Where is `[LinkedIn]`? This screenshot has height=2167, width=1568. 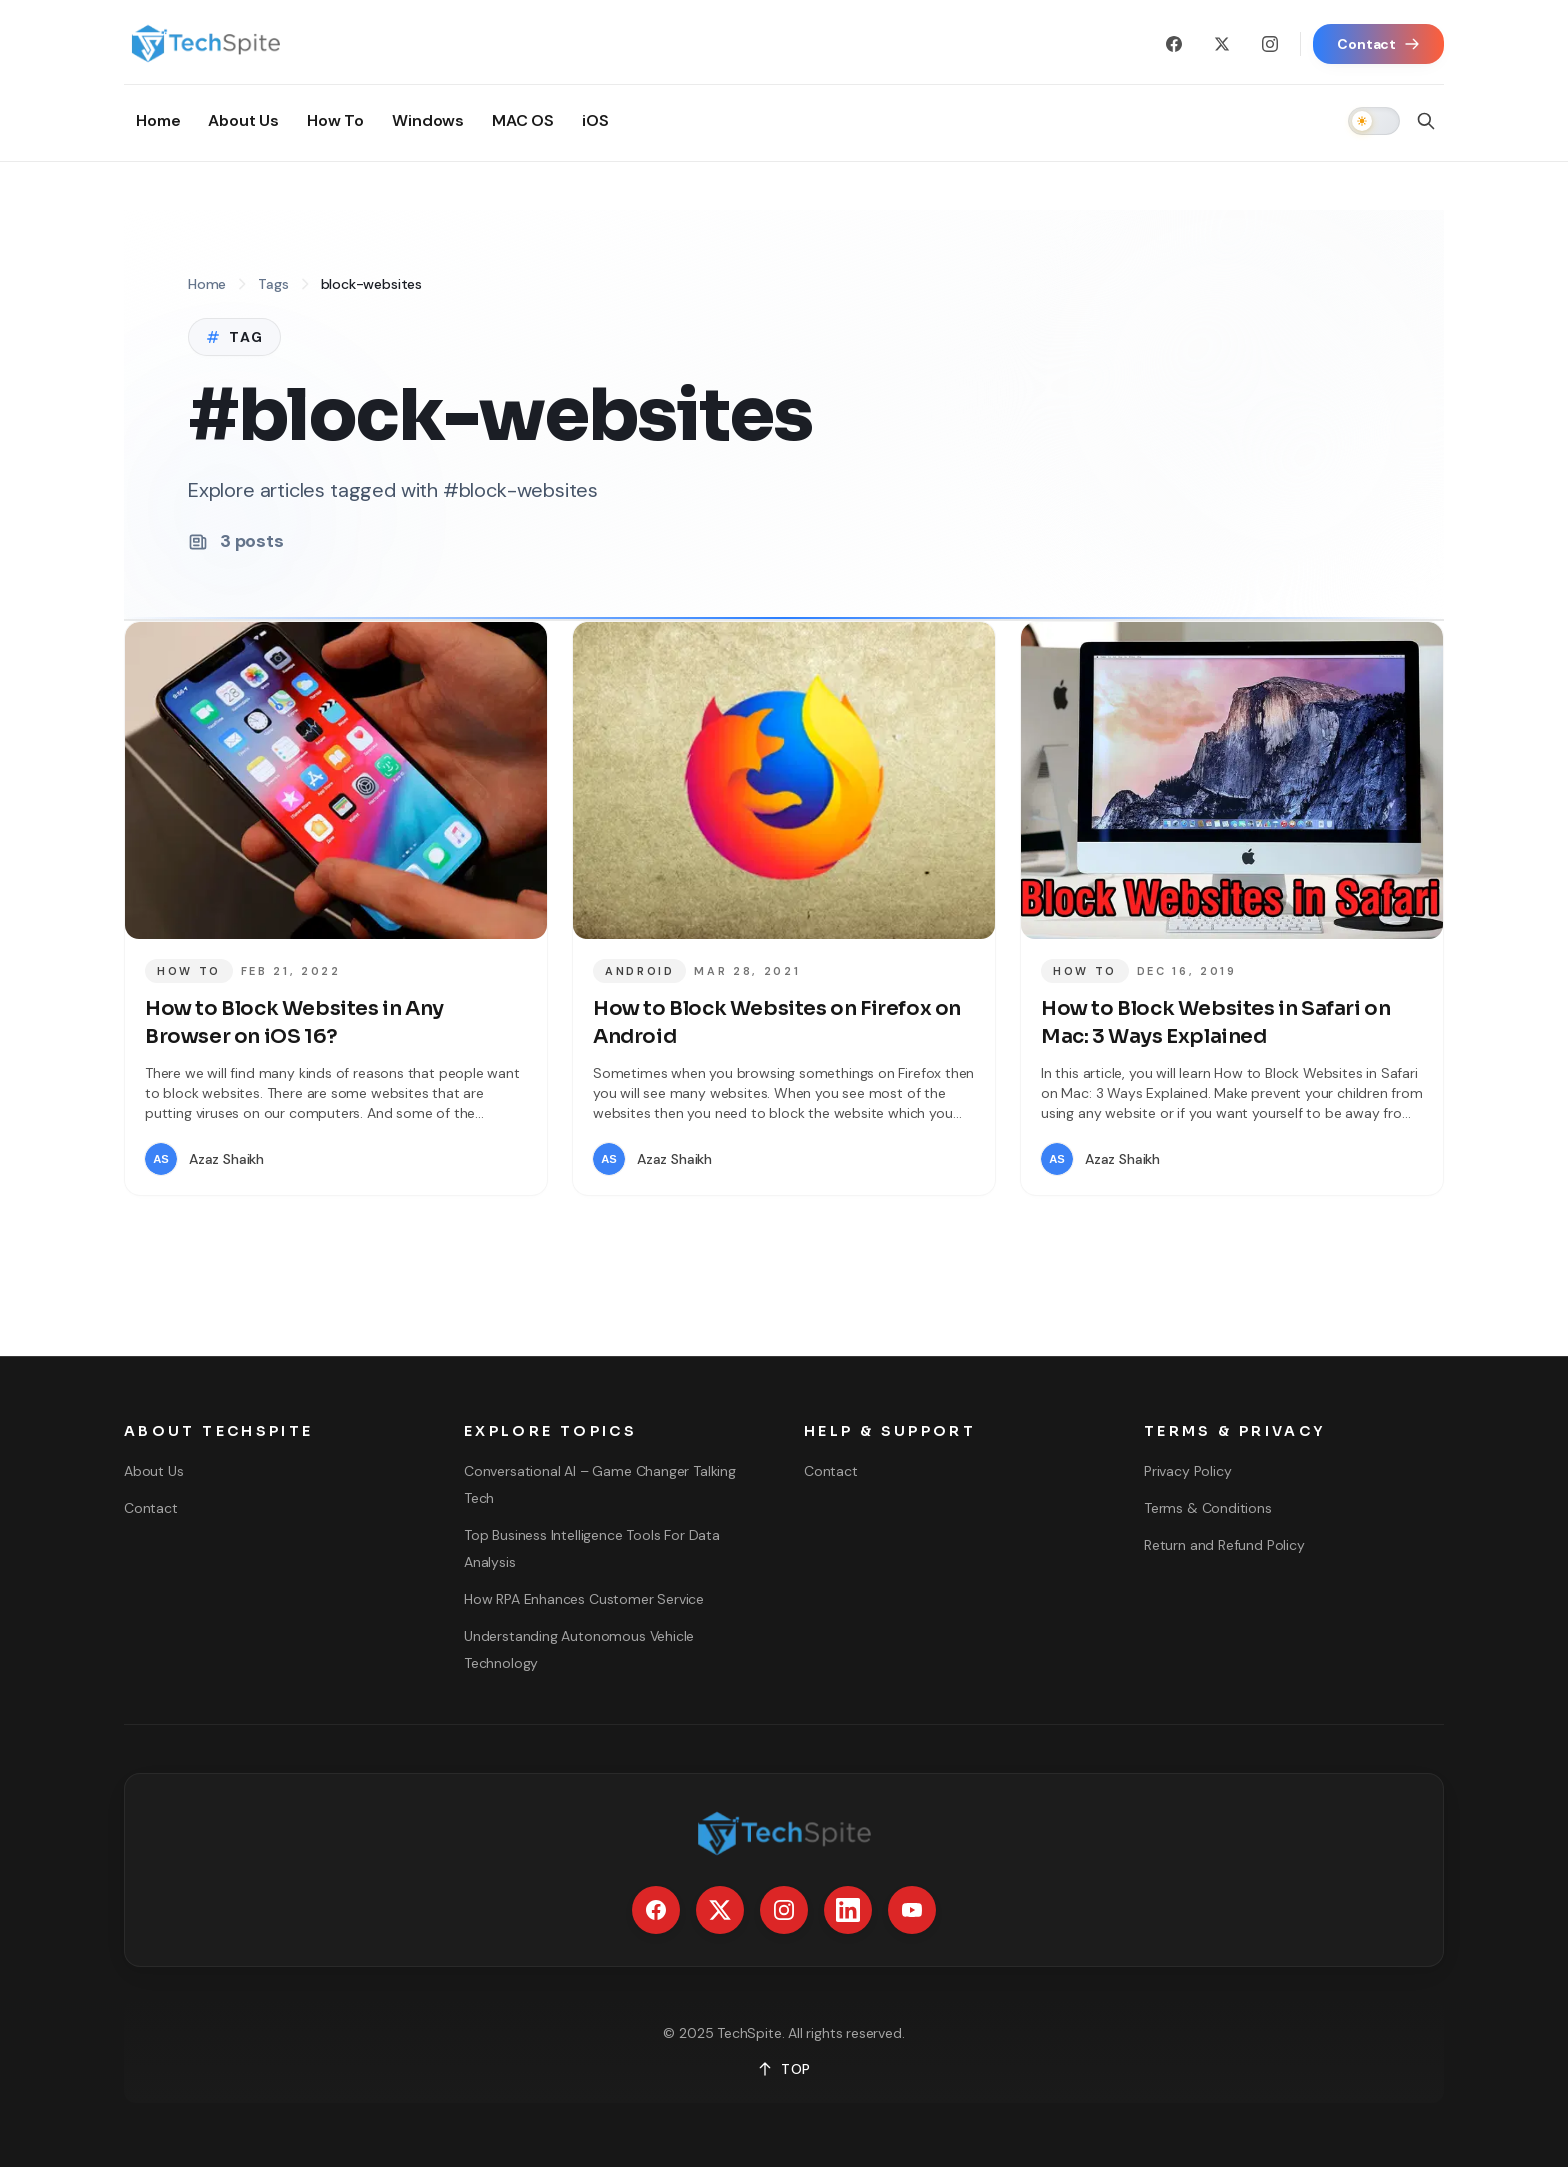 [LinkedIn] is located at coordinates (848, 1910).